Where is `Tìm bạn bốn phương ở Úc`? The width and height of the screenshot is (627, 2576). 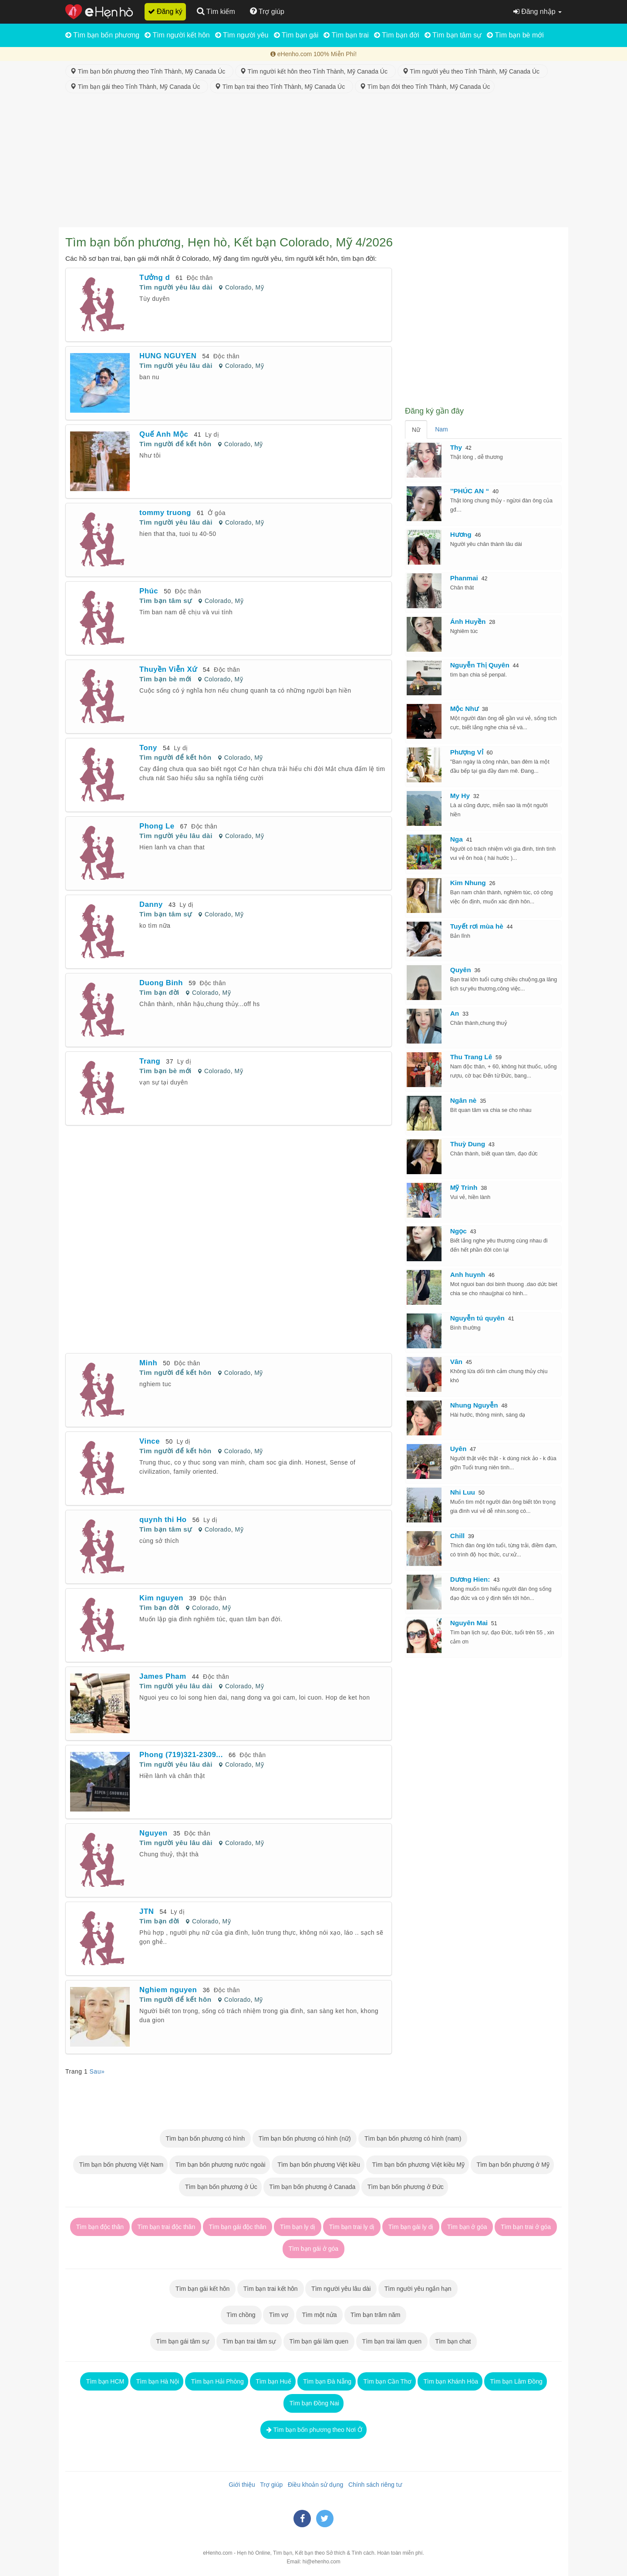 Tìm bạn bốn phương ở Úc is located at coordinates (220, 2186).